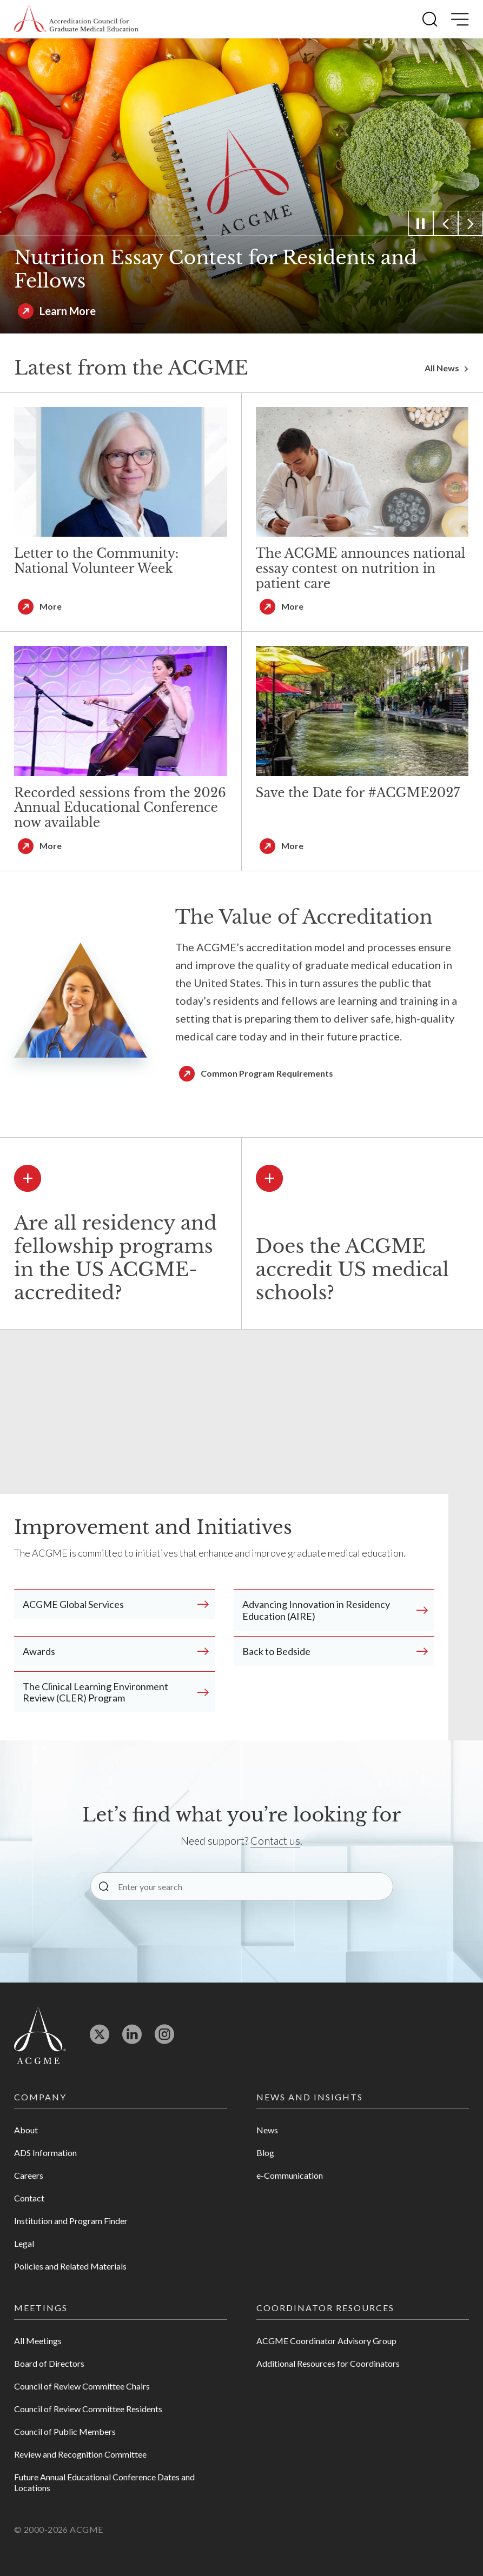 The image size is (483, 2576). Describe the element at coordinates (429, 19) in the screenshot. I see `[button]` at that location.